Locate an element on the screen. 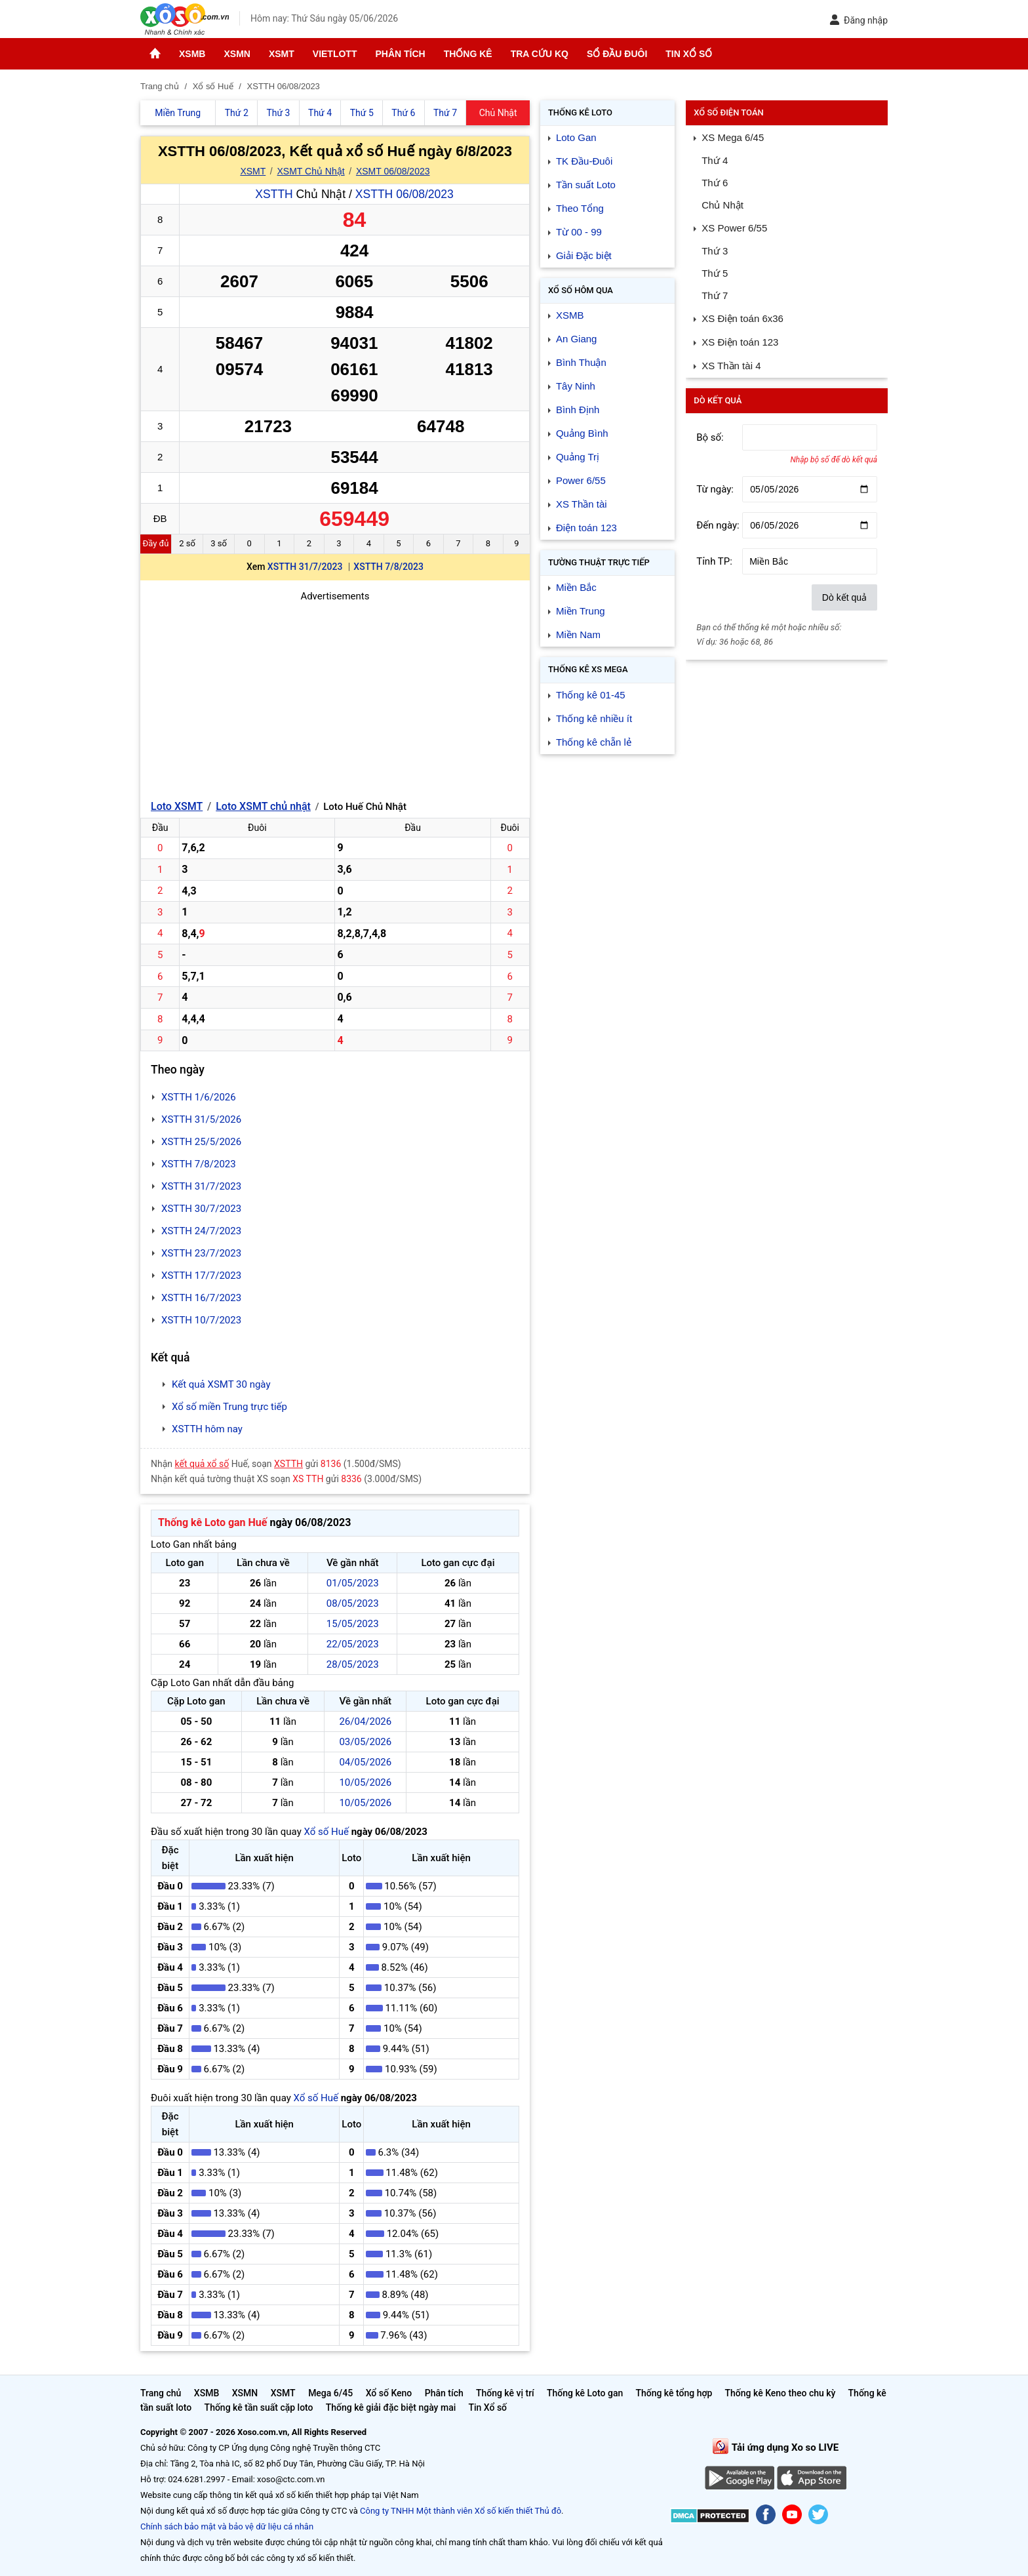 This screenshot has height=2576, width=1028. Thứ 4 is located at coordinates (715, 160).